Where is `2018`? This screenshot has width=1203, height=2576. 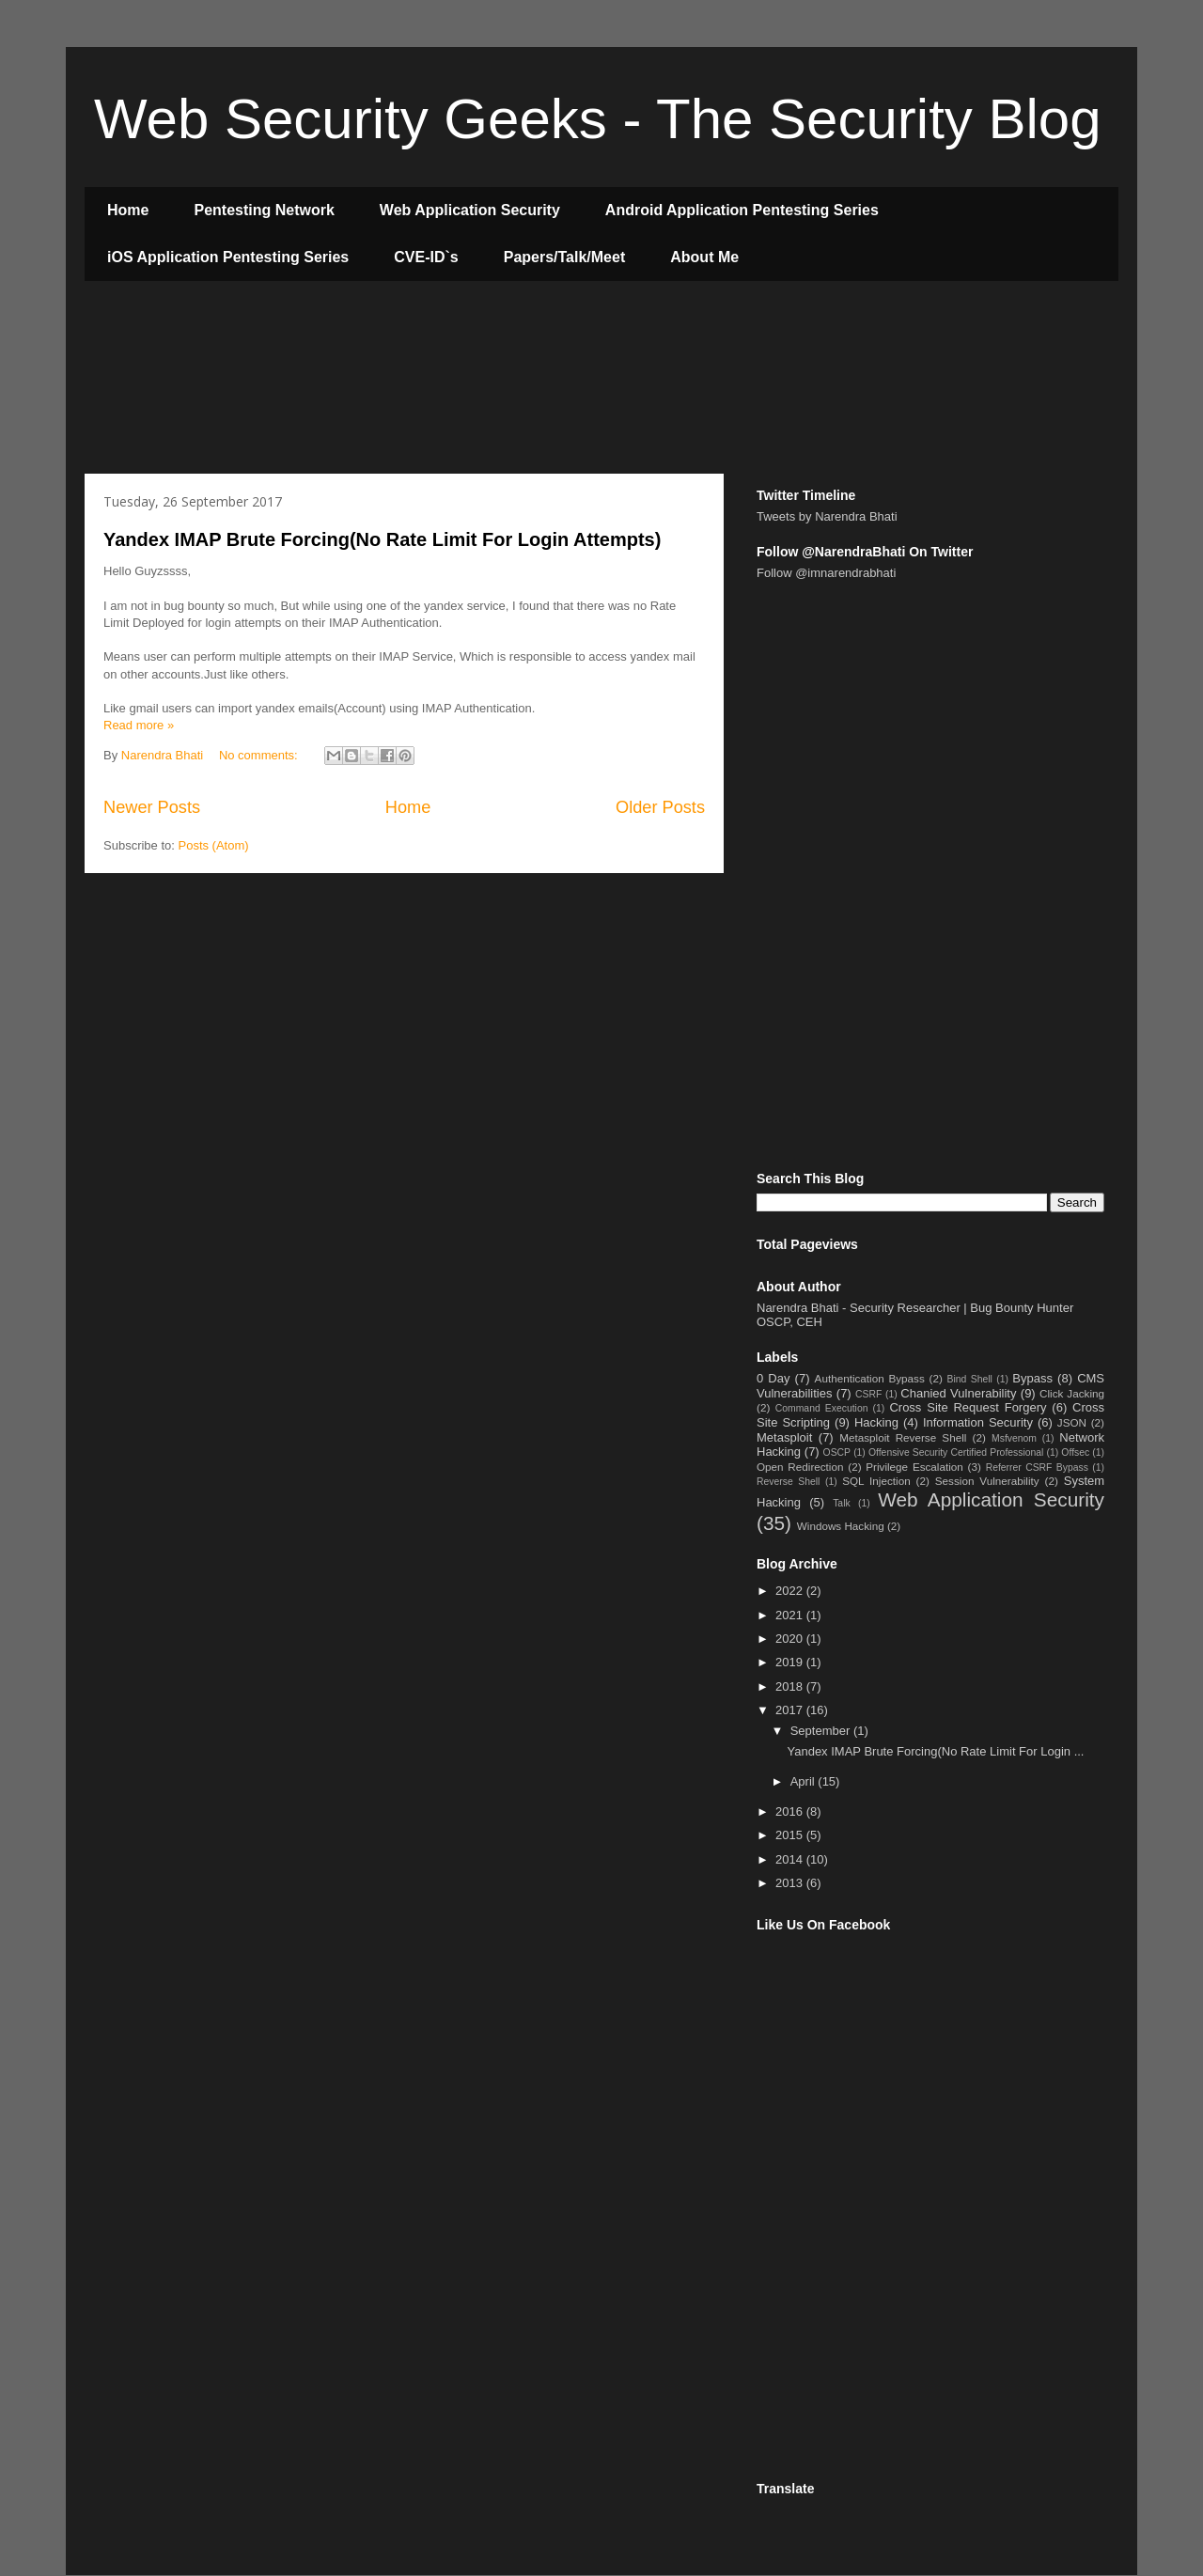
2018 is located at coordinates (790, 1686).